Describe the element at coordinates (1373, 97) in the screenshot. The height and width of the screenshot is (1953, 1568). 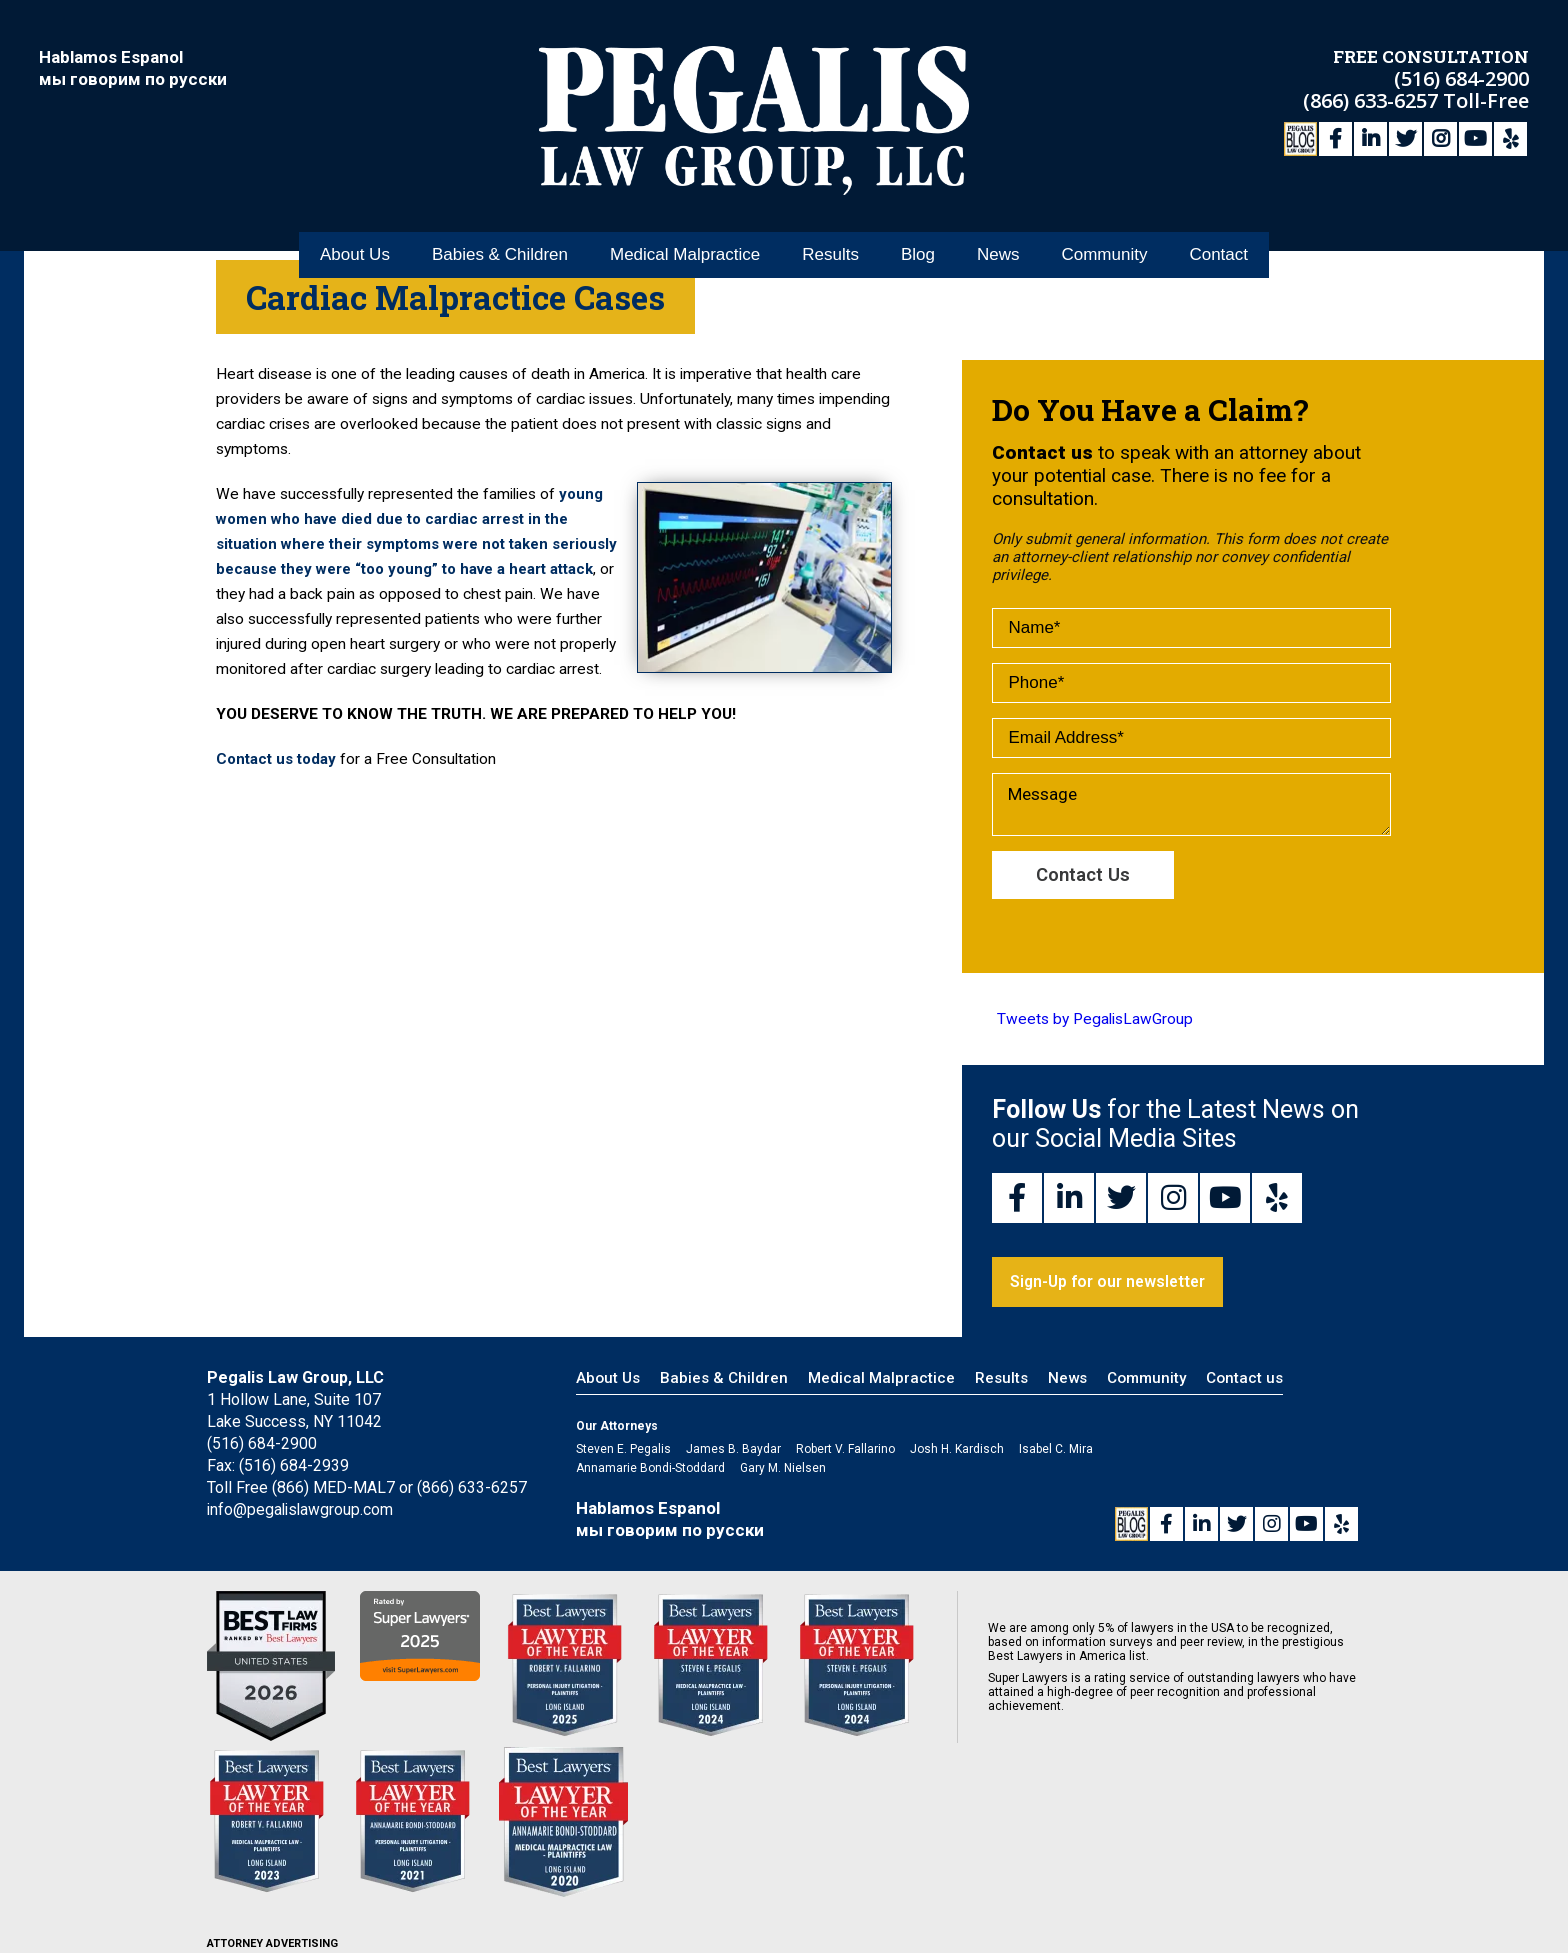
I see `(866) 633-6257` at that location.